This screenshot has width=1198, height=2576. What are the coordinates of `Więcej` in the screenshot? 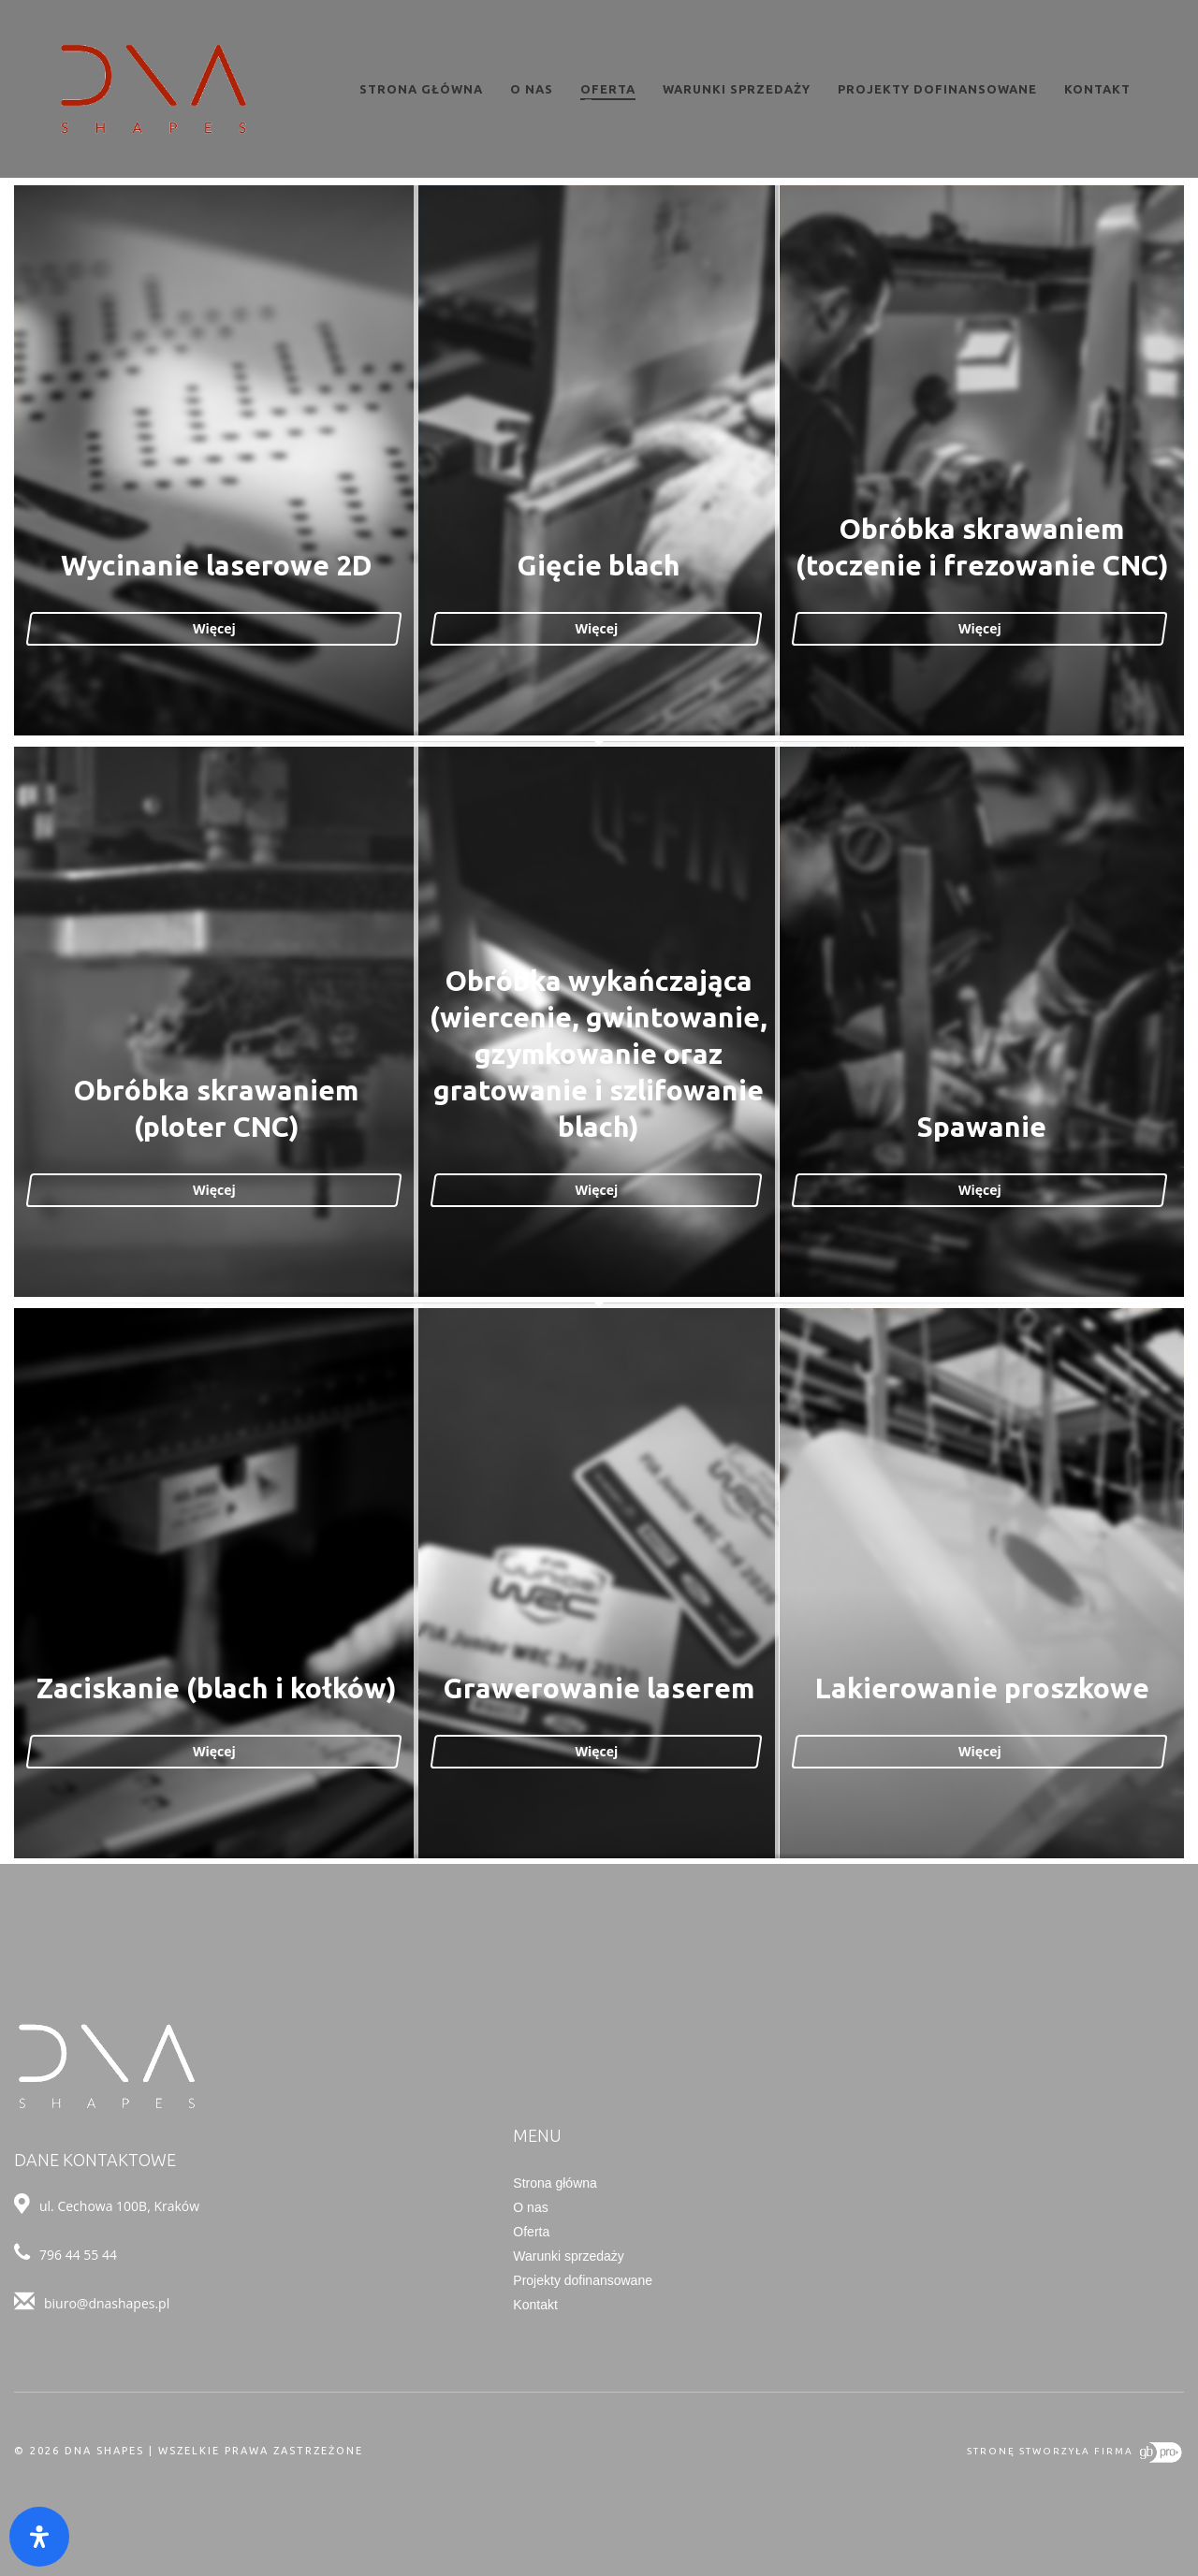 It's located at (218, 630).